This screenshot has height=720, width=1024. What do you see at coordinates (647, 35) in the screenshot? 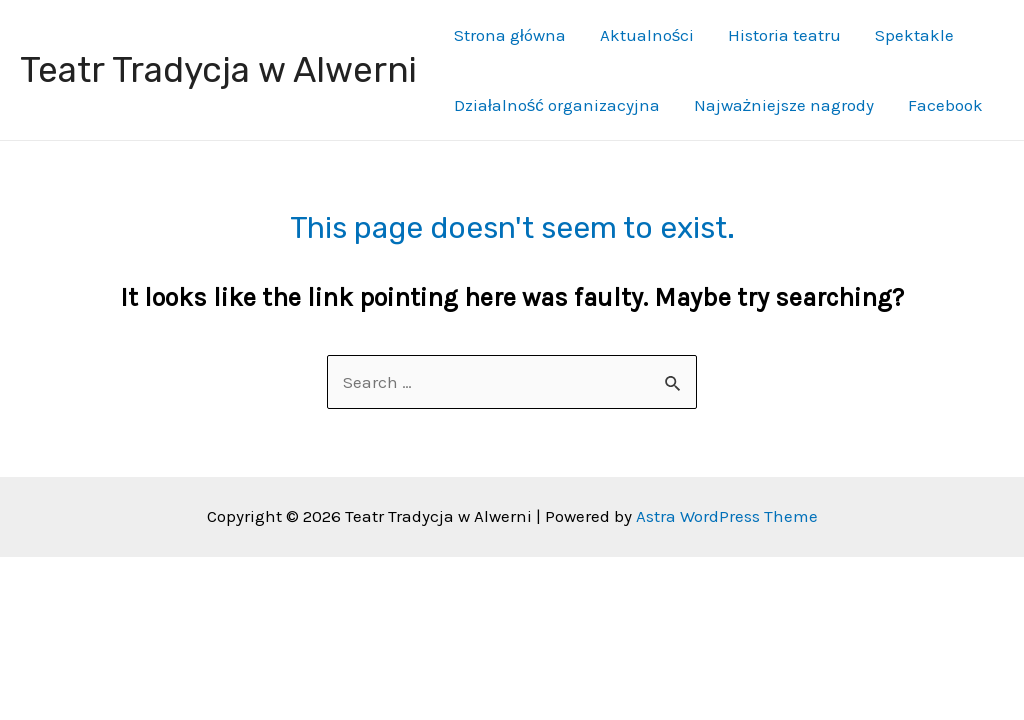
I see `Aktualności` at bounding box center [647, 35].